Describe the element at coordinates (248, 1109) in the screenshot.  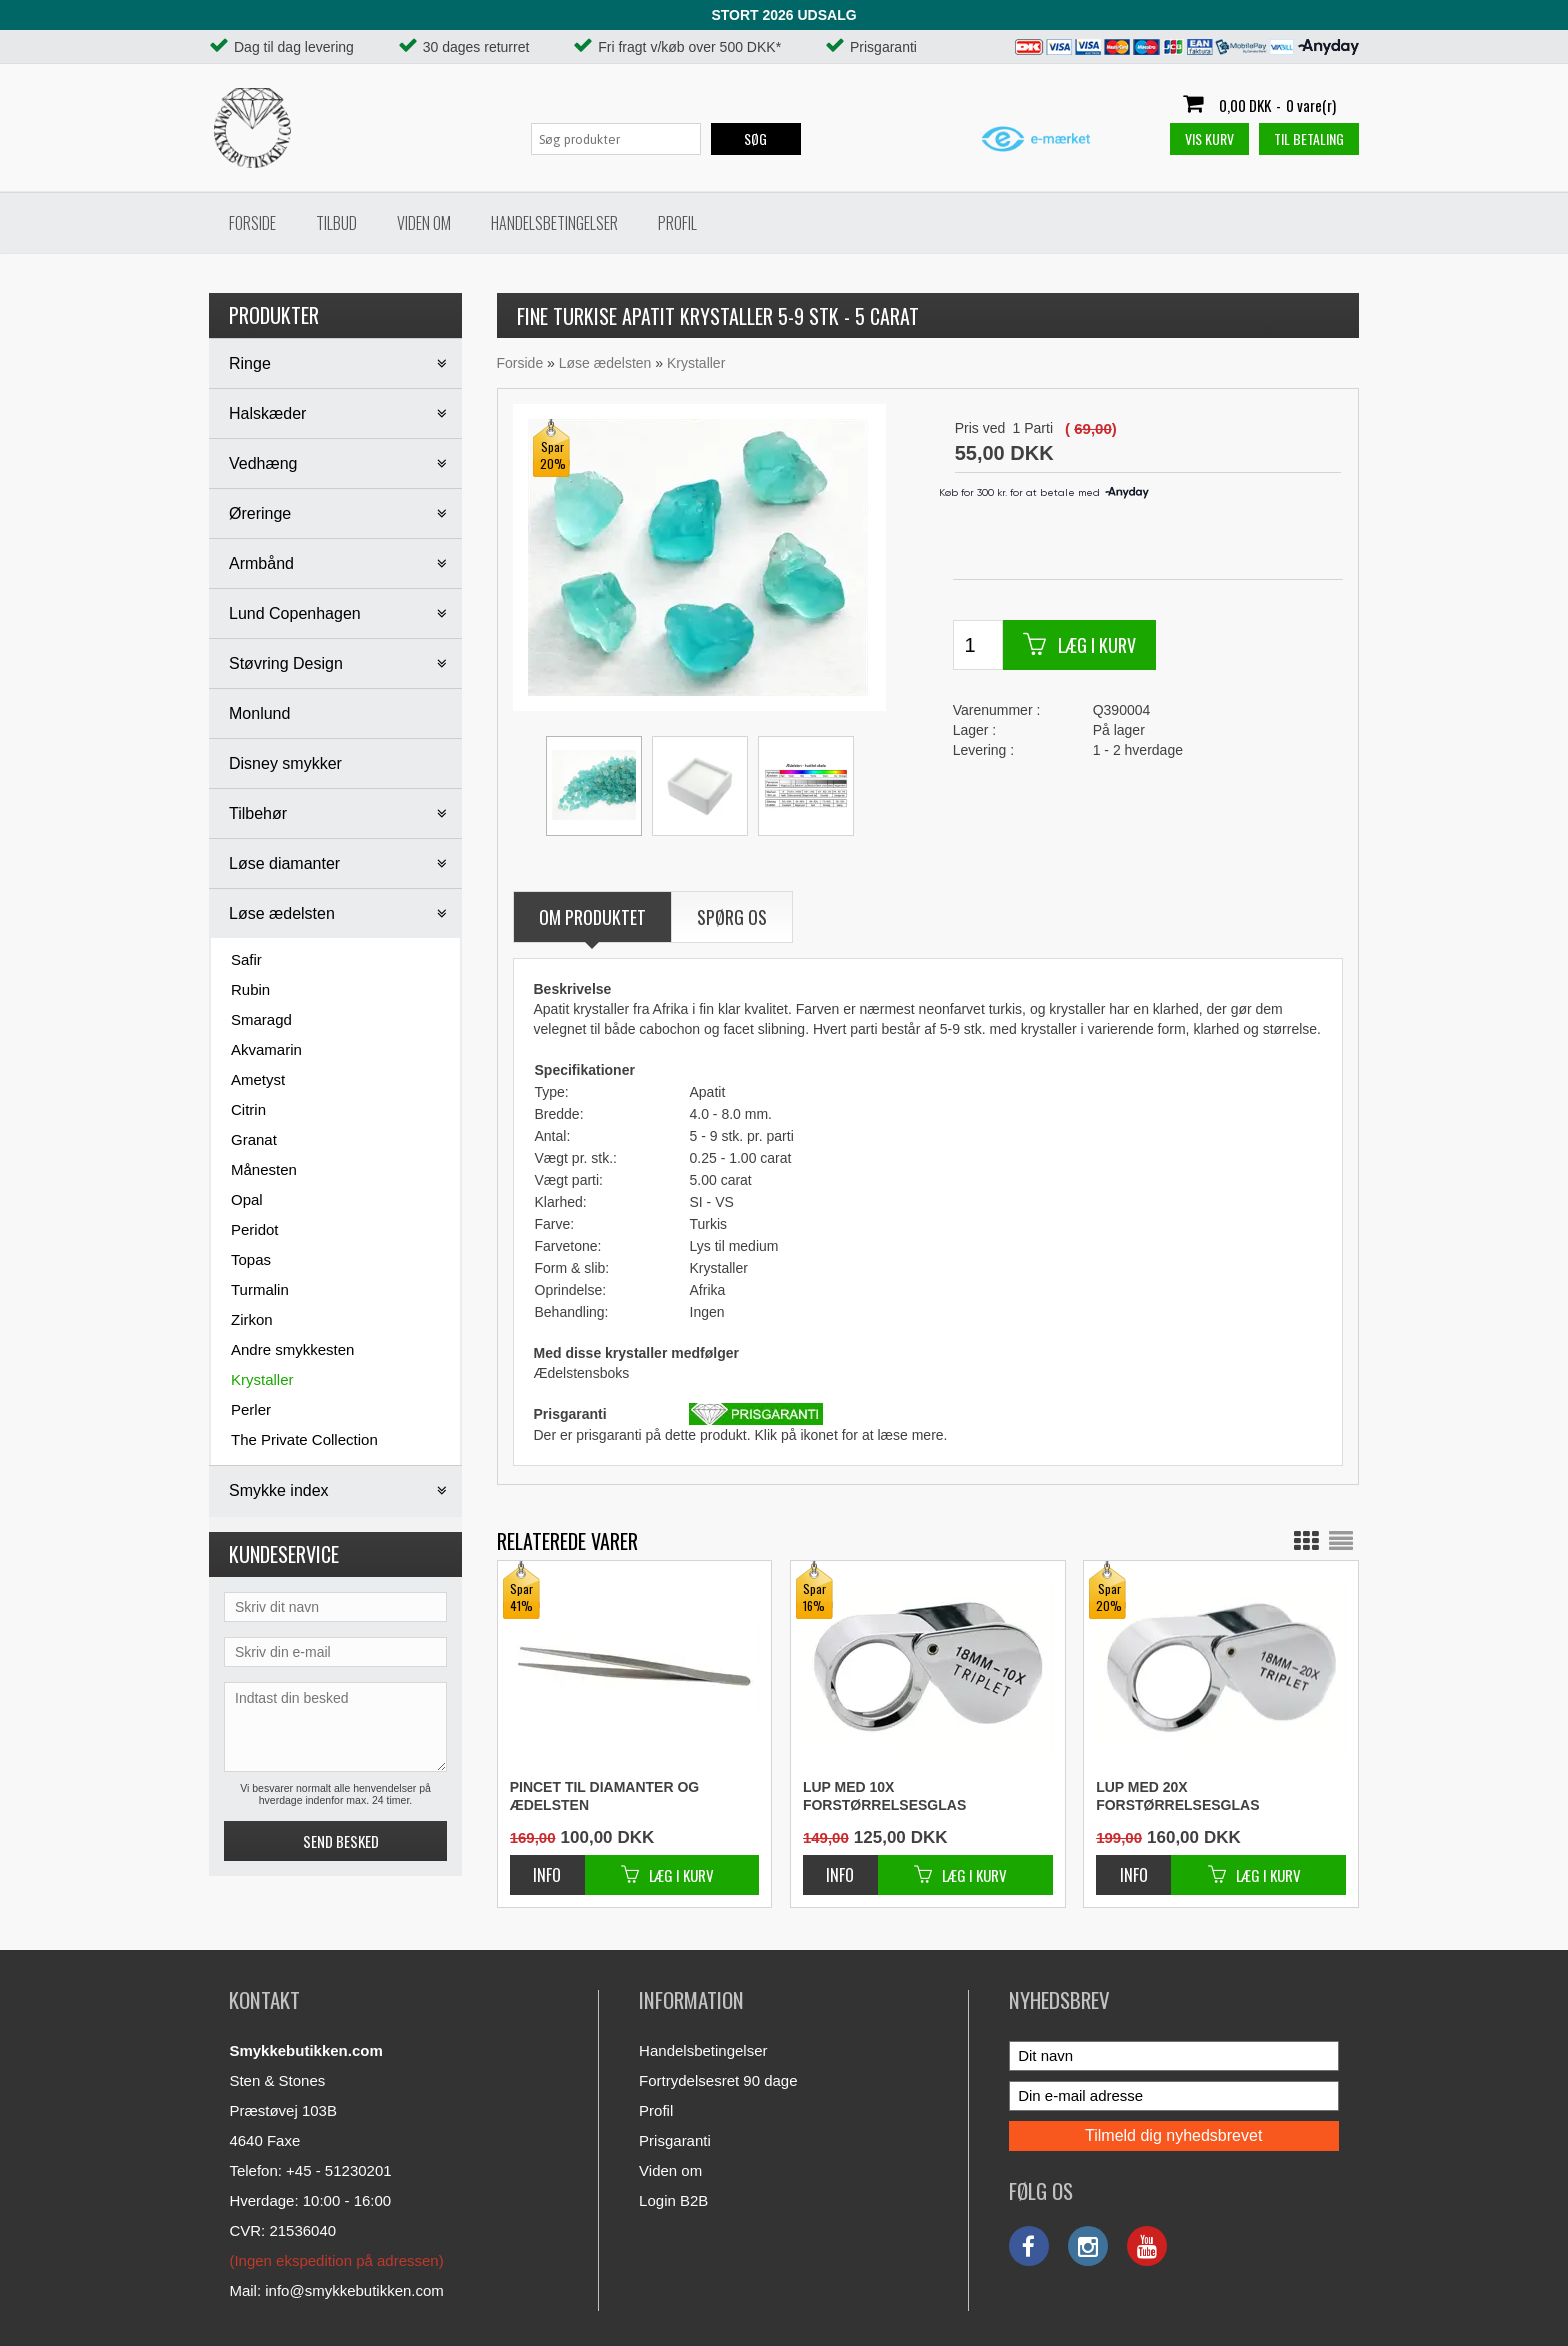
I see `Citrin` at that location.